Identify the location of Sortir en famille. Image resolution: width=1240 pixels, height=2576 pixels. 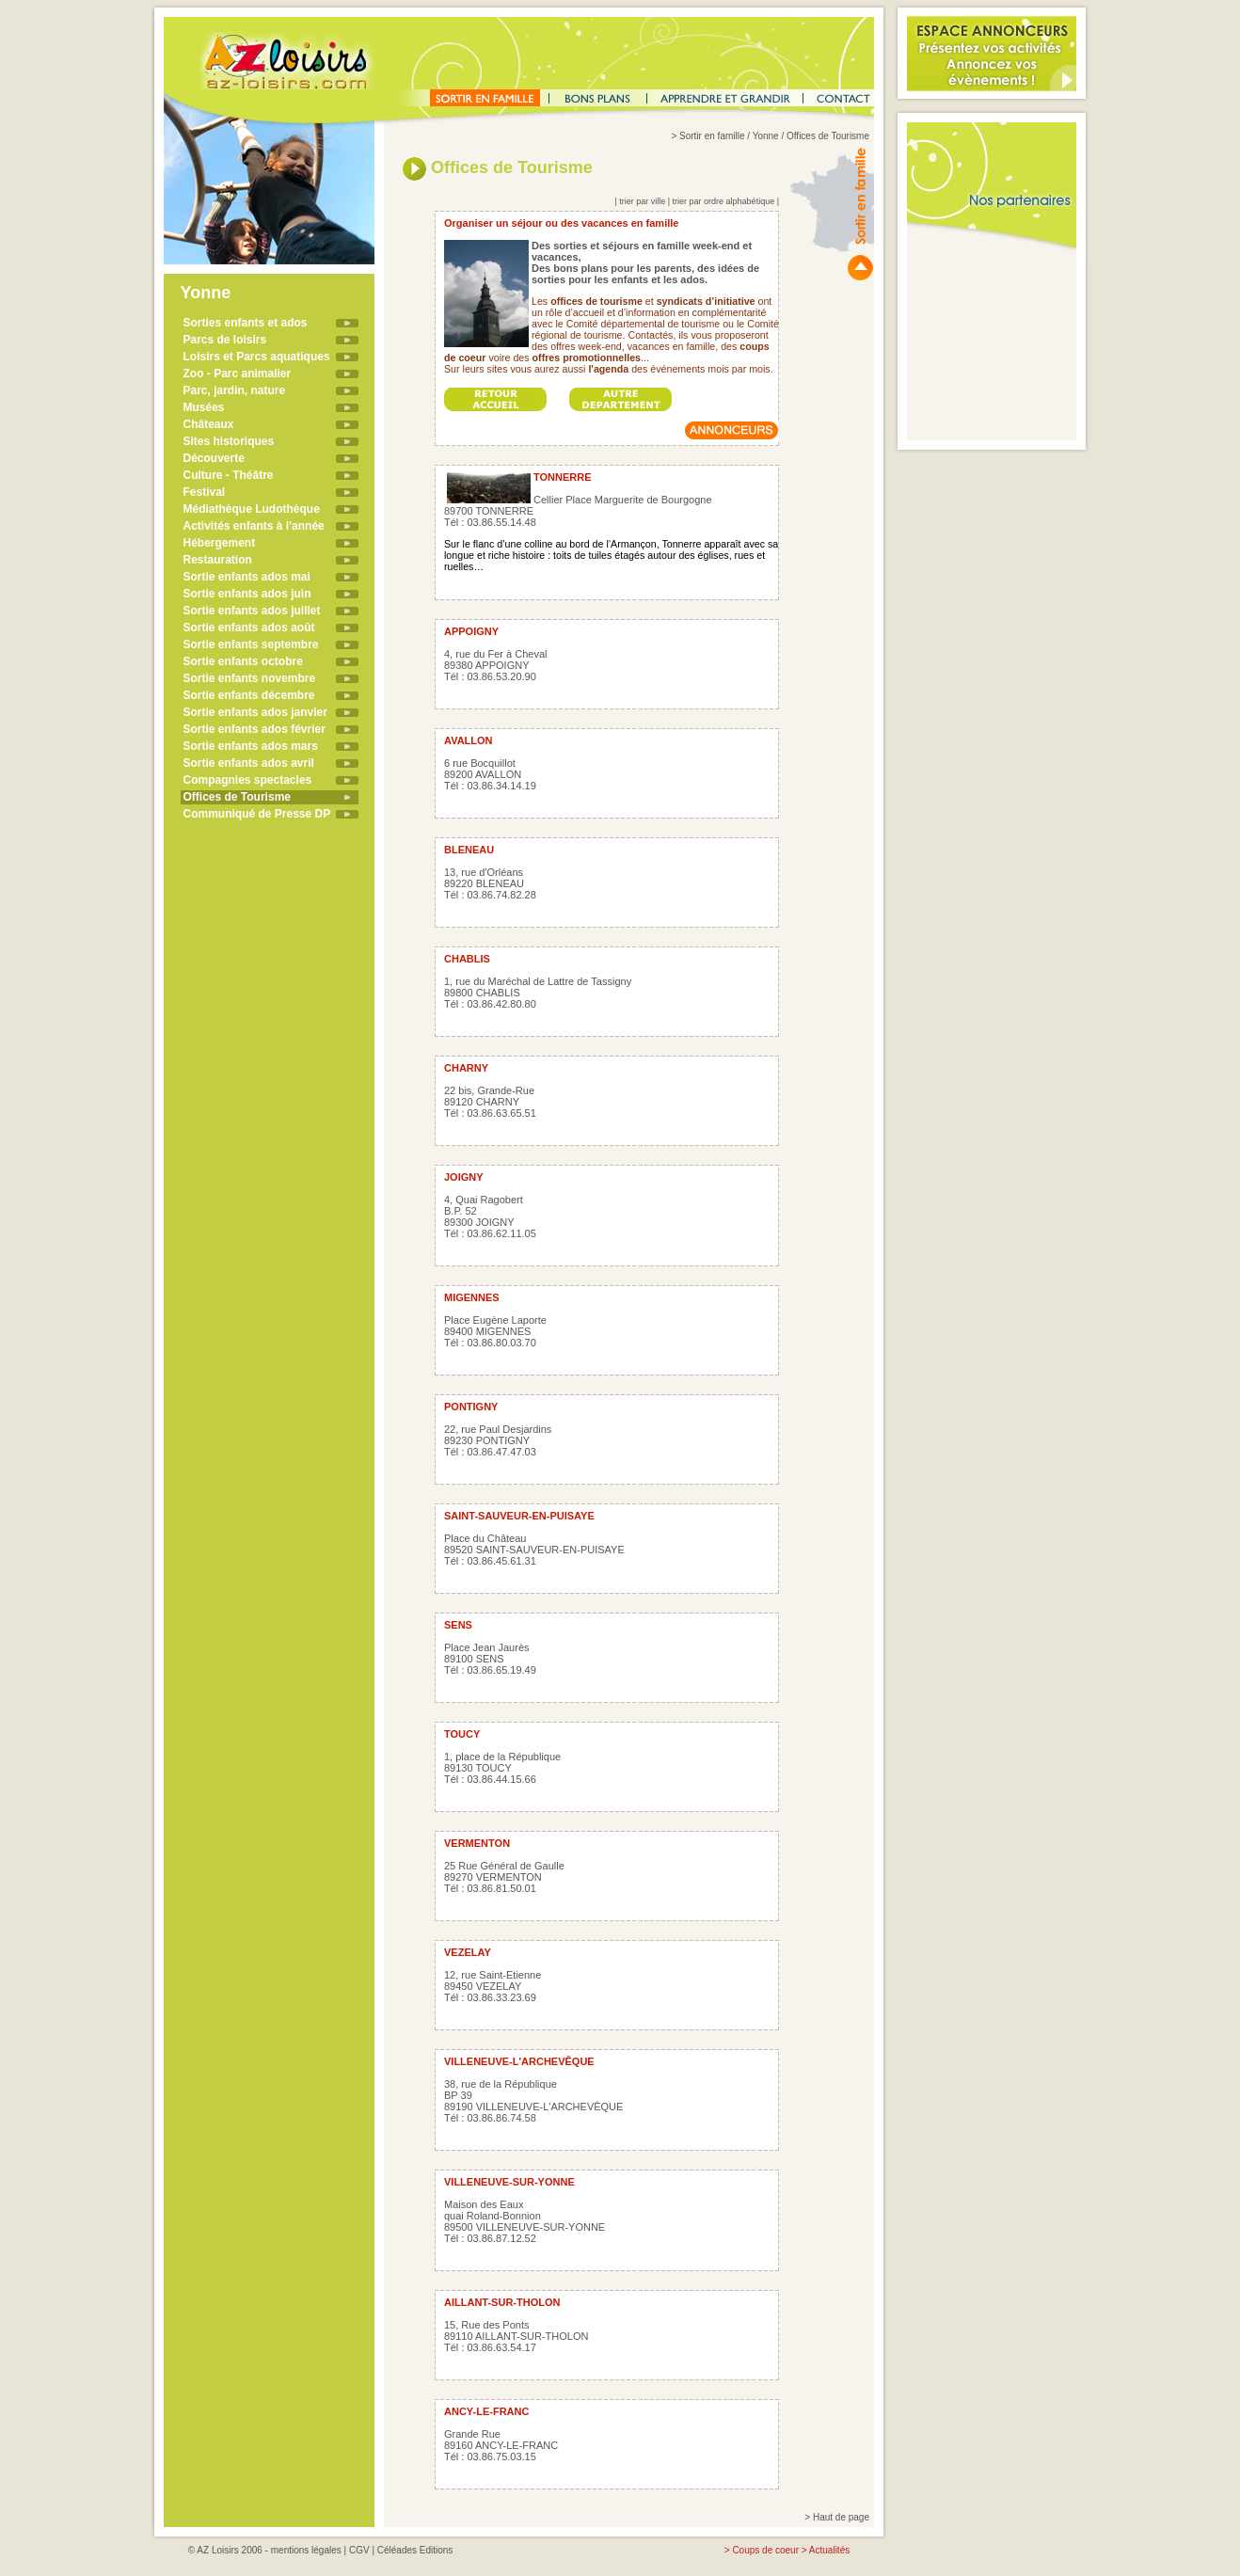
(711, 136).